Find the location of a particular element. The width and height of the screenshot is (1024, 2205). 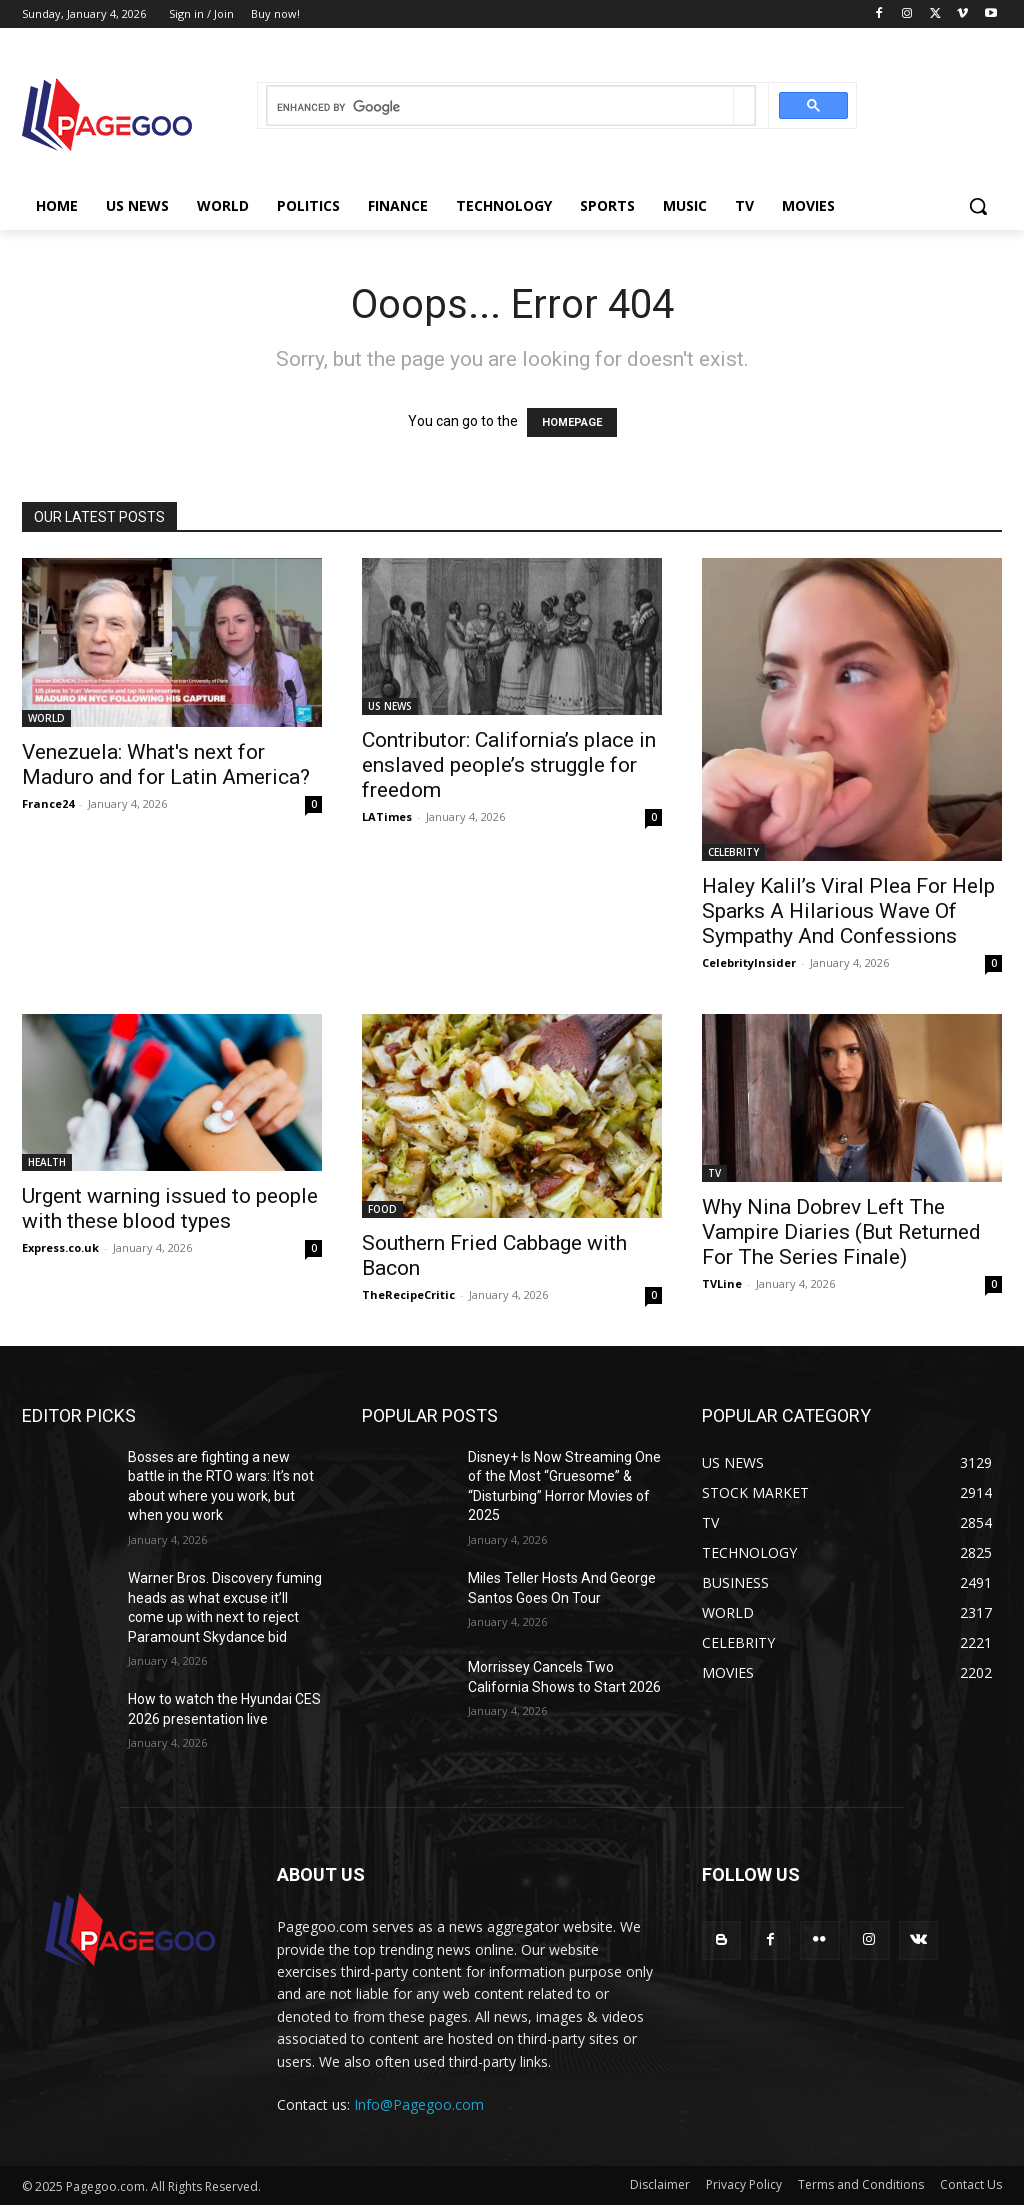

CelebrityInsider is located at coordinates (749, 962).